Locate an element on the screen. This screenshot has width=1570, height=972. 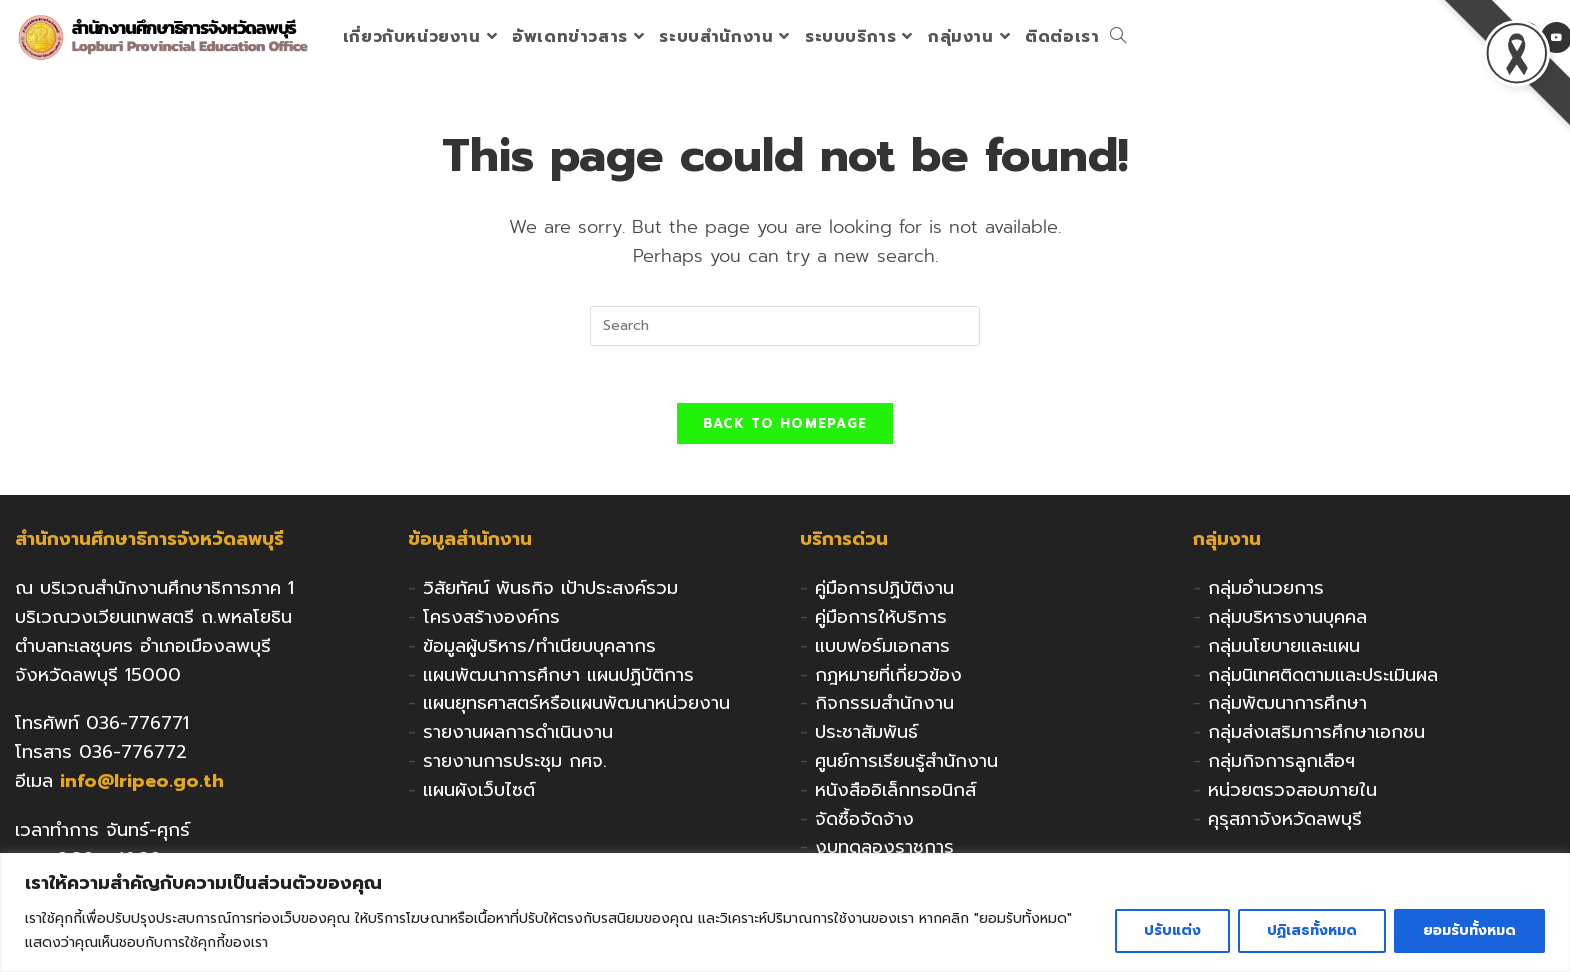
กลุ่มนิเทศติดตามและประเมินผล is located at coordinates (1323, 678).